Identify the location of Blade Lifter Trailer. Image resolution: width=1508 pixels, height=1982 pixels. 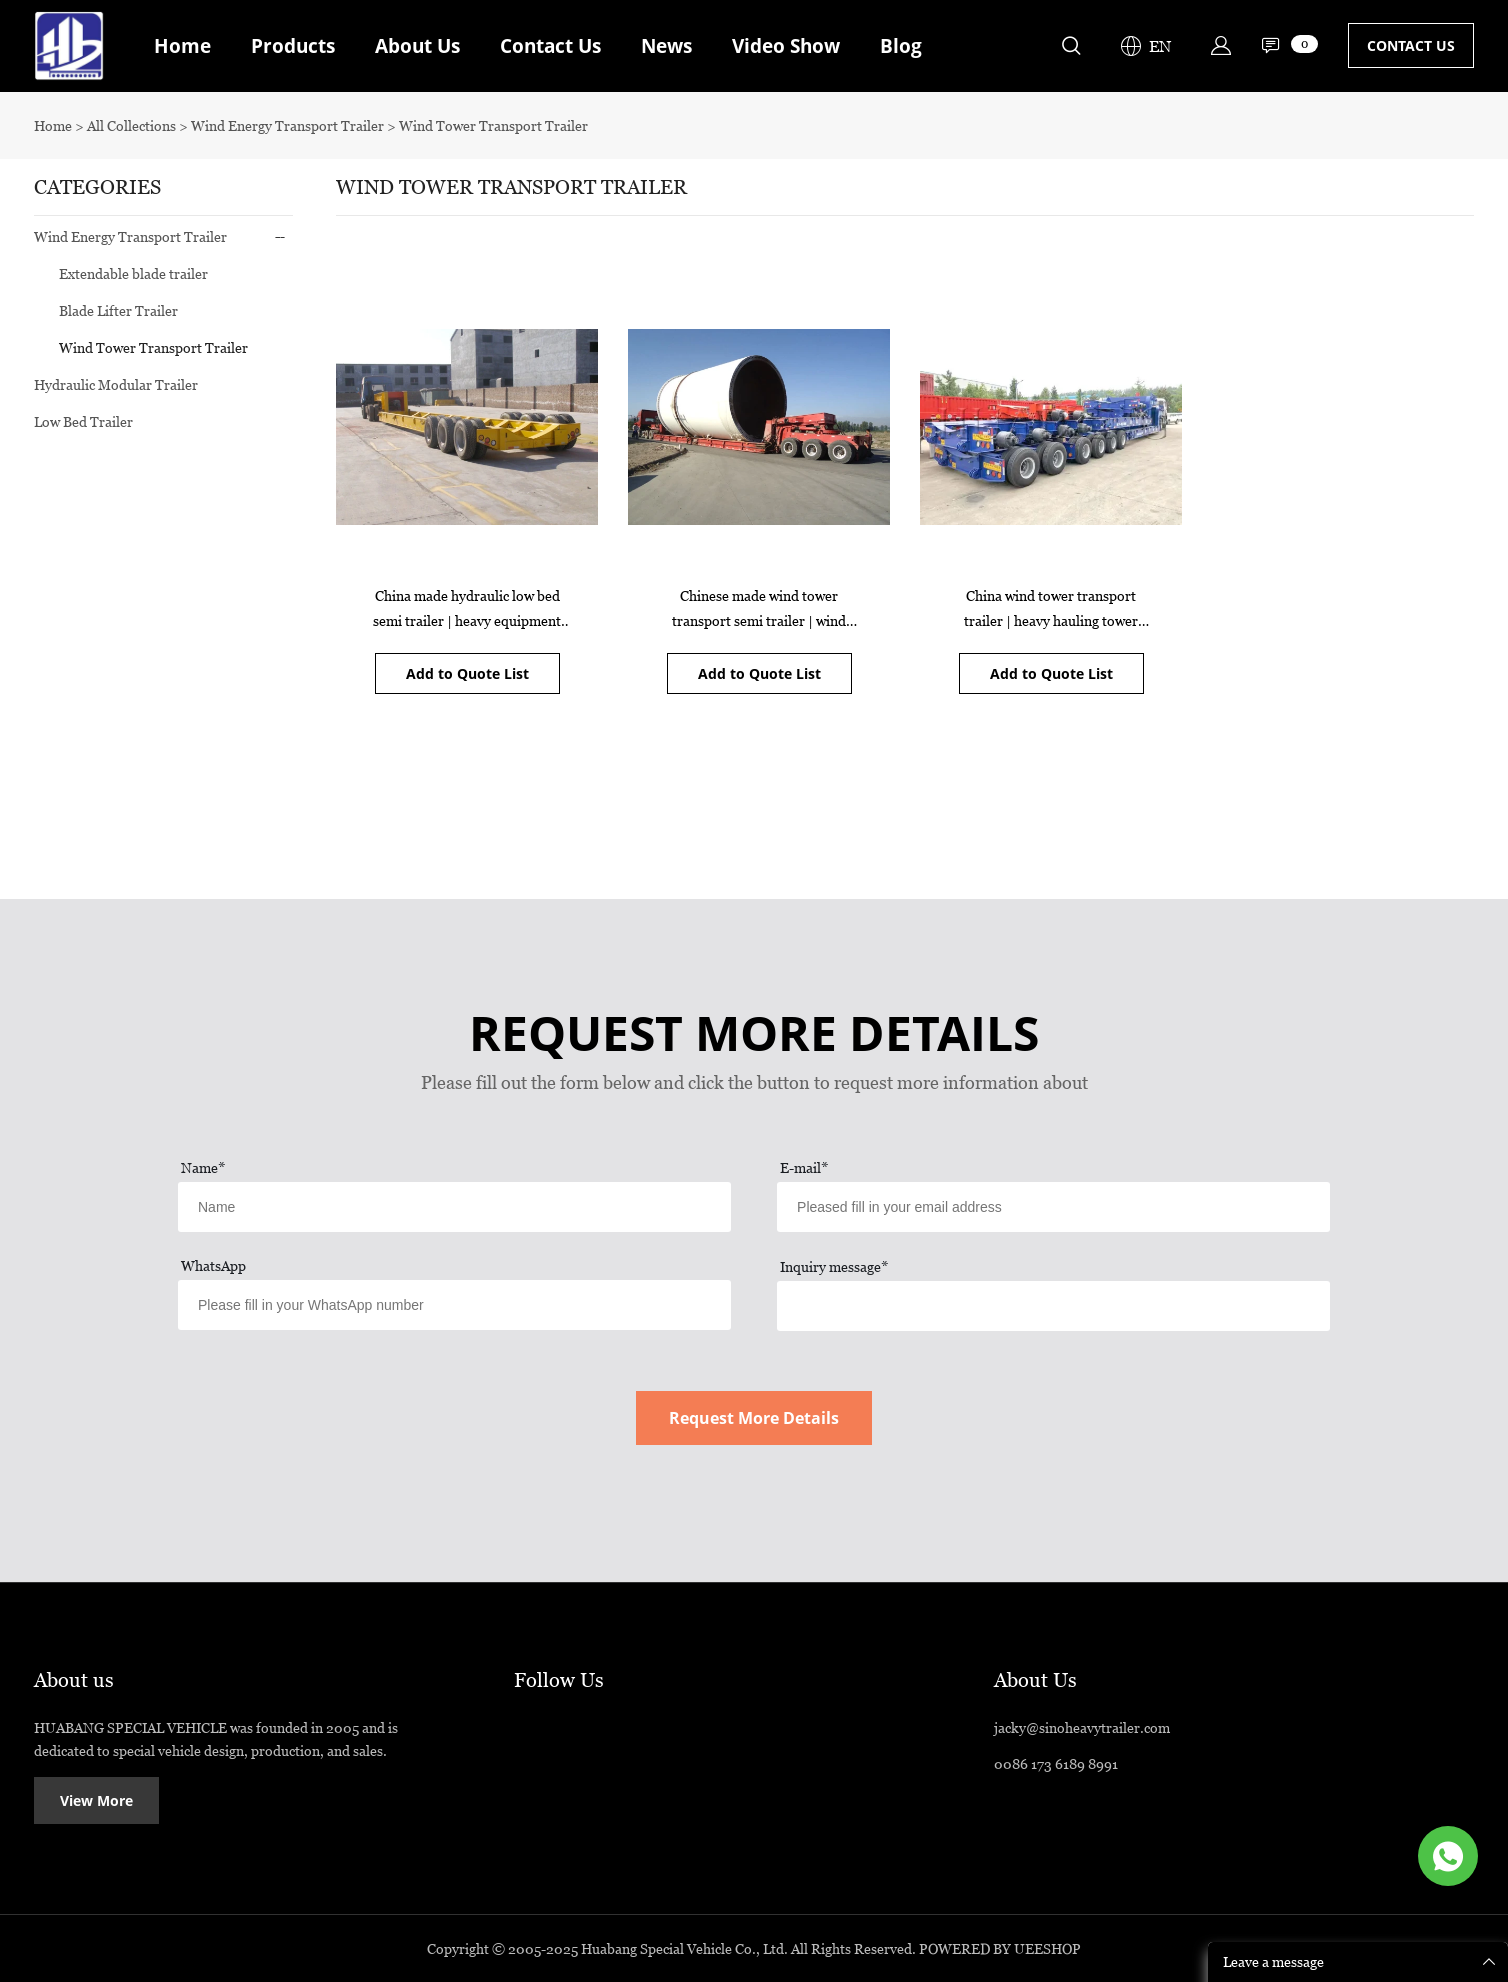
(118, 310).